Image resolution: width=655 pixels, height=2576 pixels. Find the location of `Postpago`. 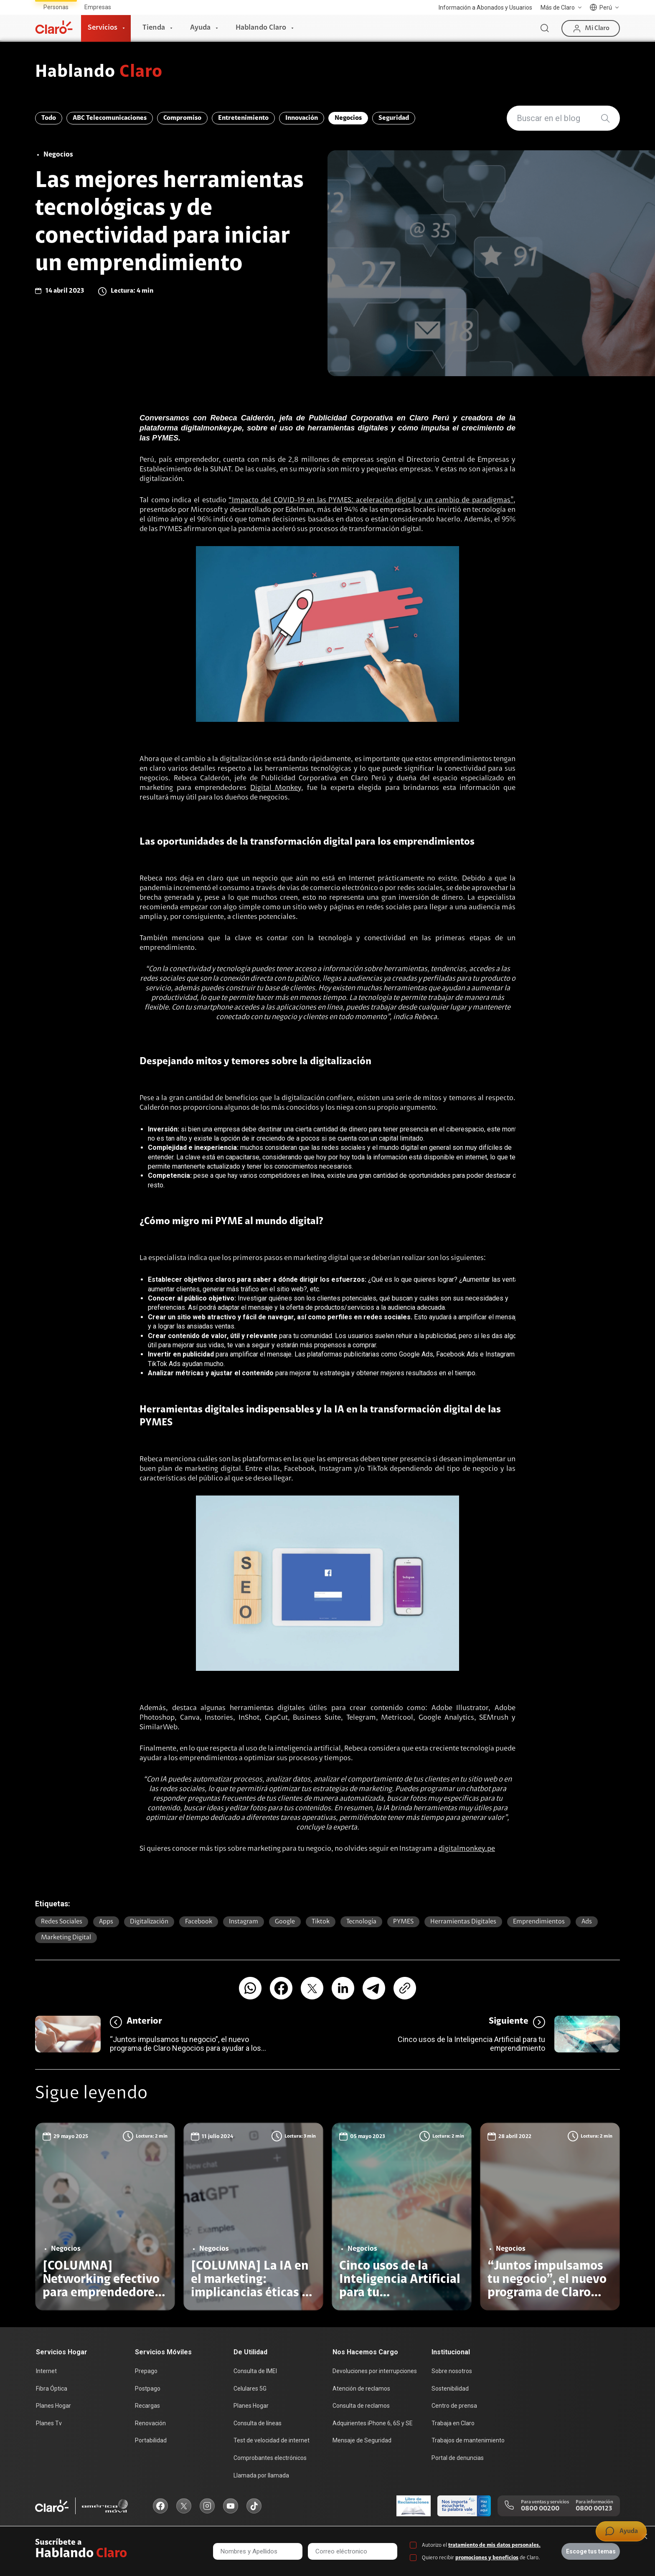

Postpago is located at coordinates (147, 2388).